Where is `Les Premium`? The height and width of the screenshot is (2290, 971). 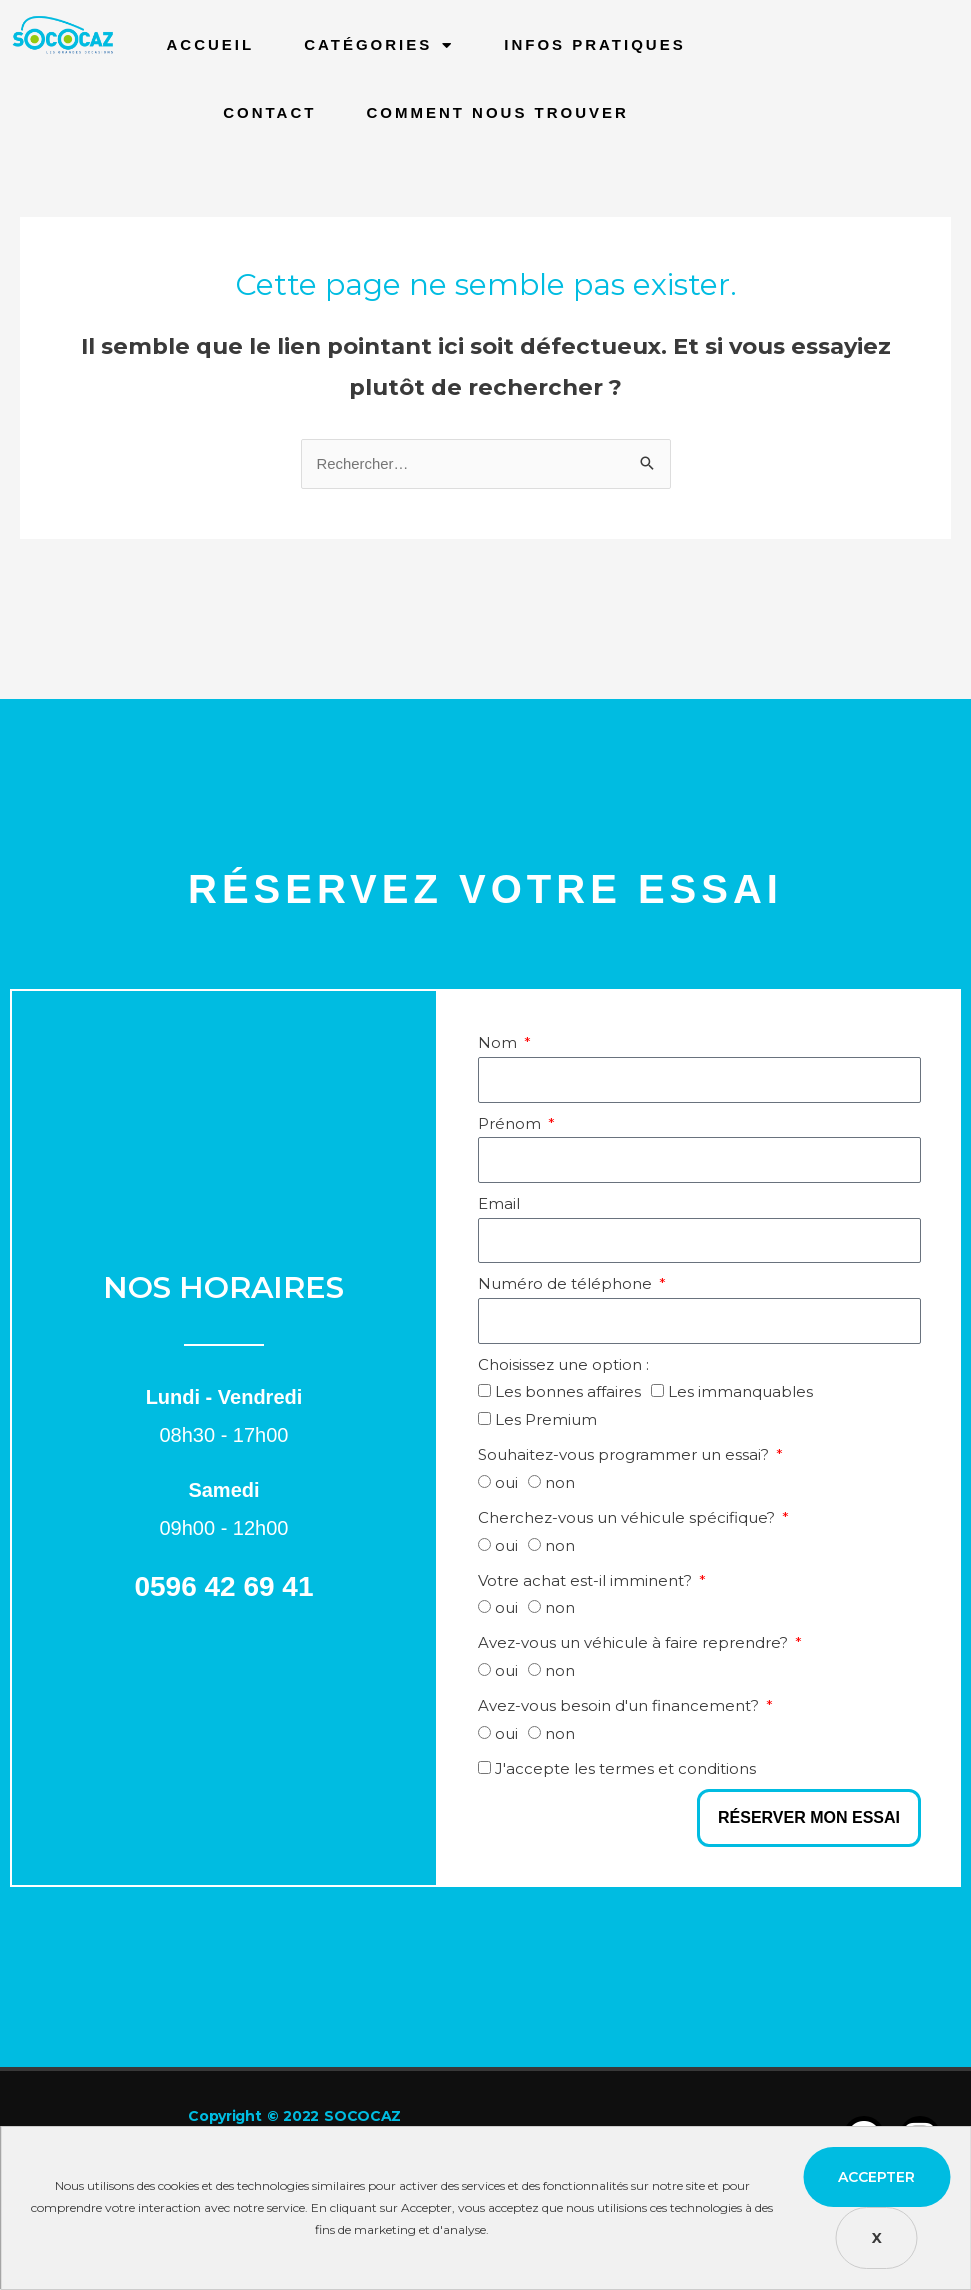
Les Premium is located at coordinates (546, 1420).